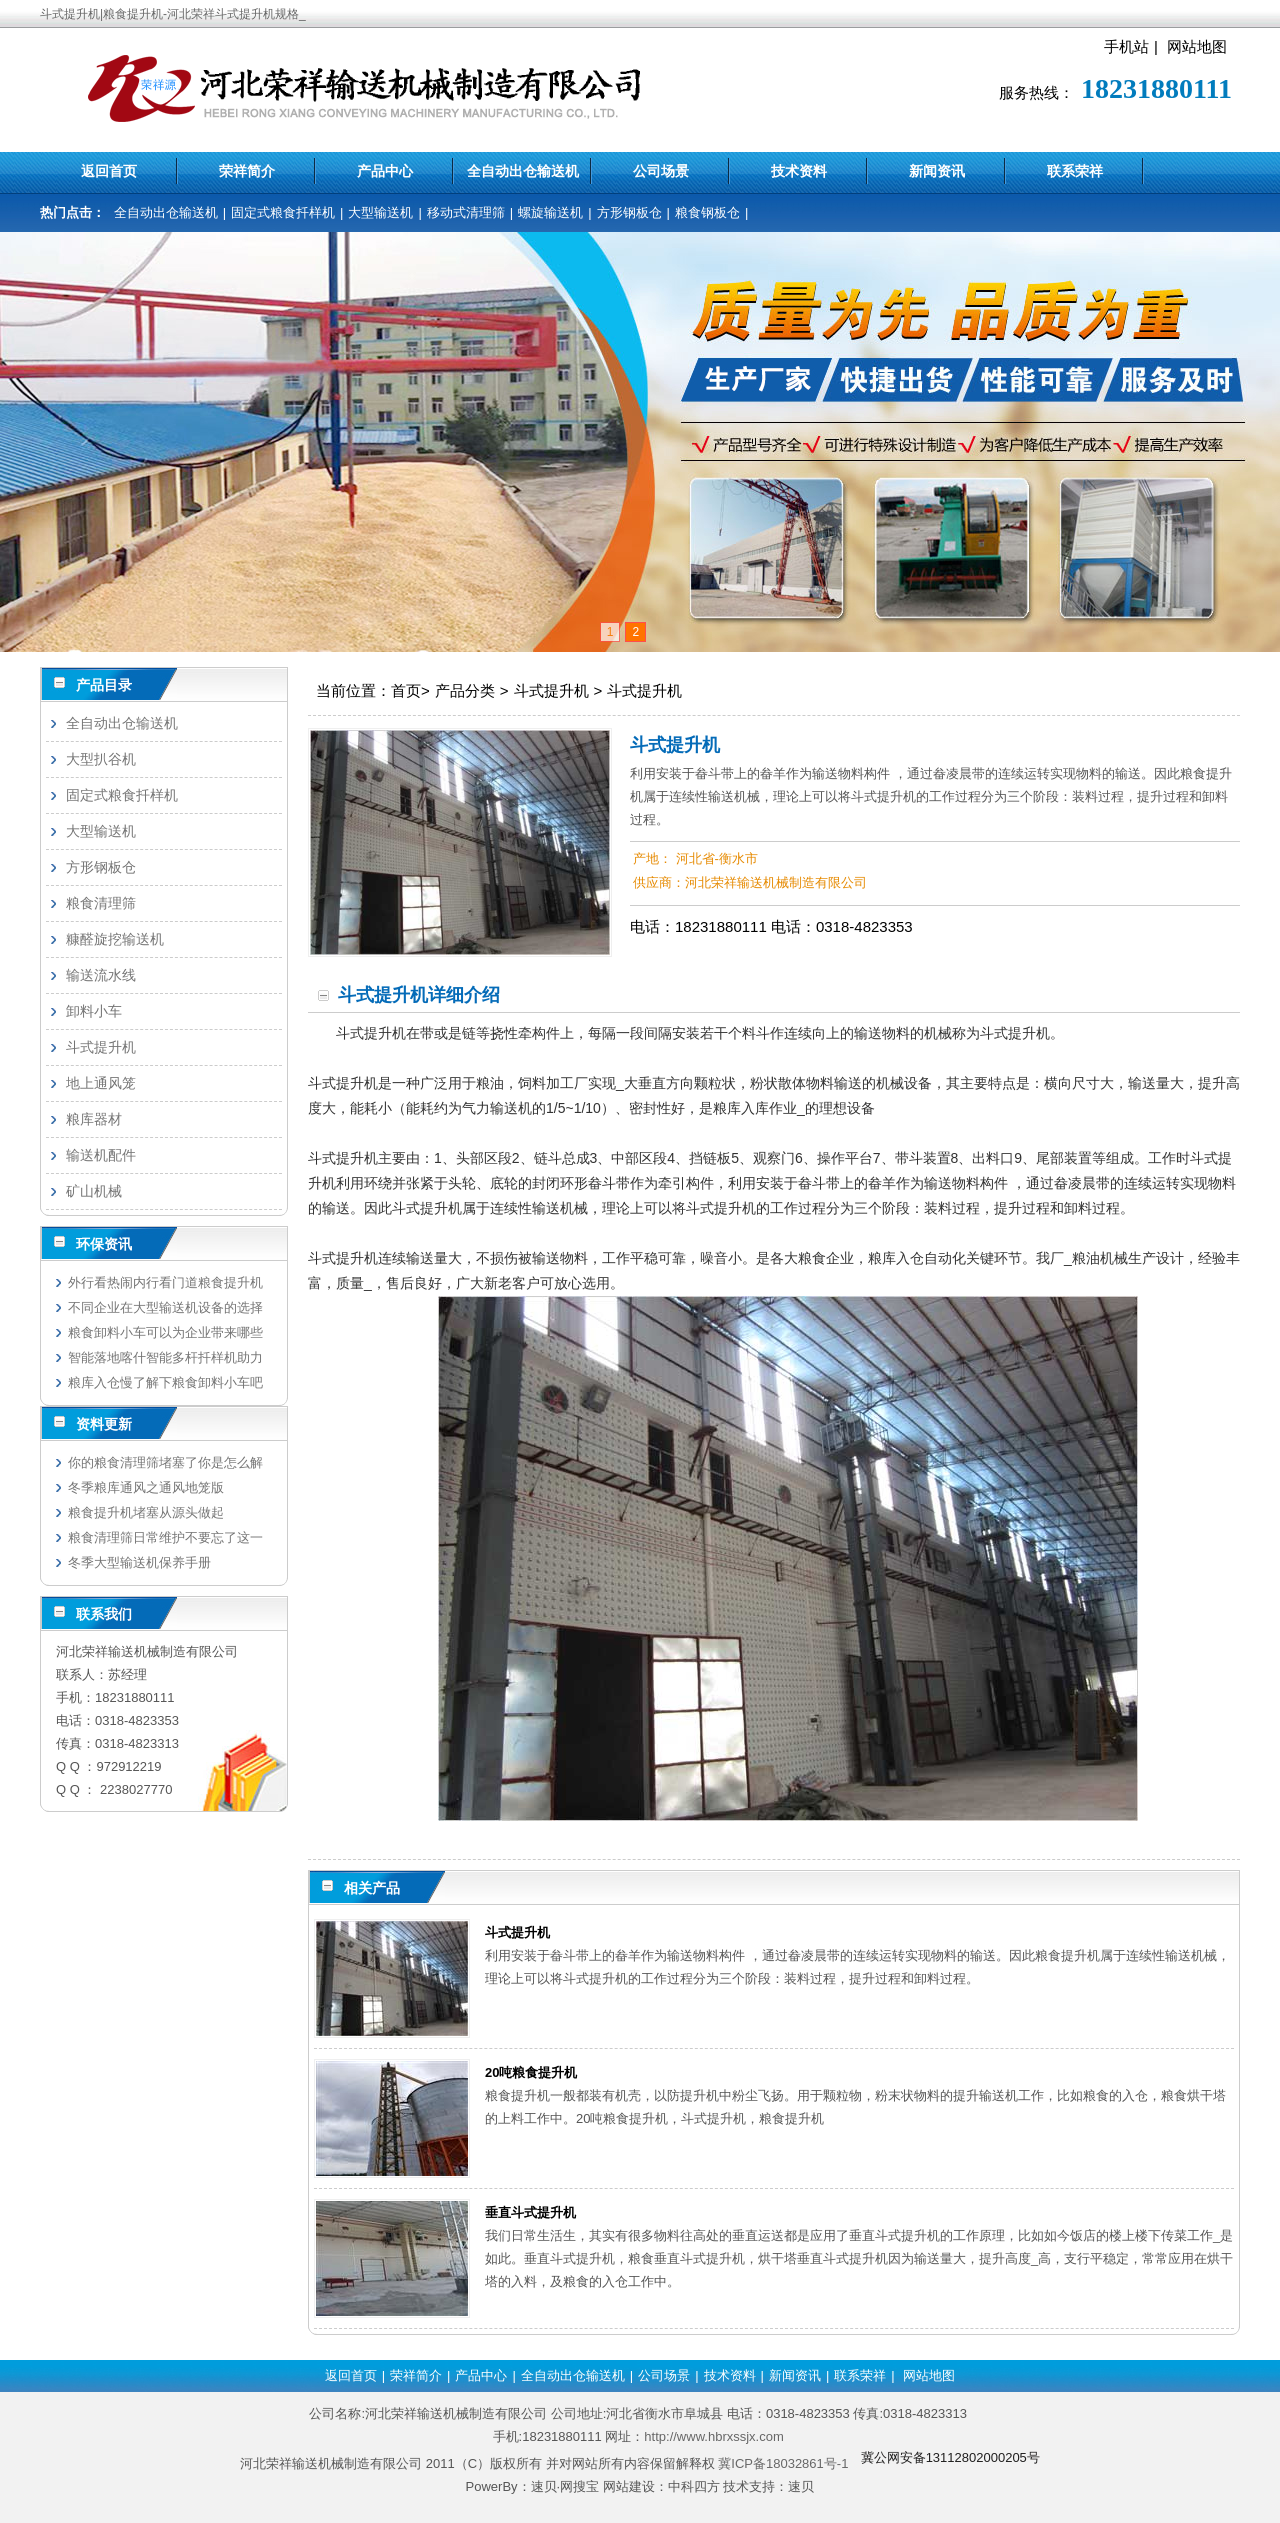 This screenshot has height=2523, width=1280. What do you see at coordinates (109, 171) in the screenshot?
I see `返回首页` at bounding box center [109, 171].